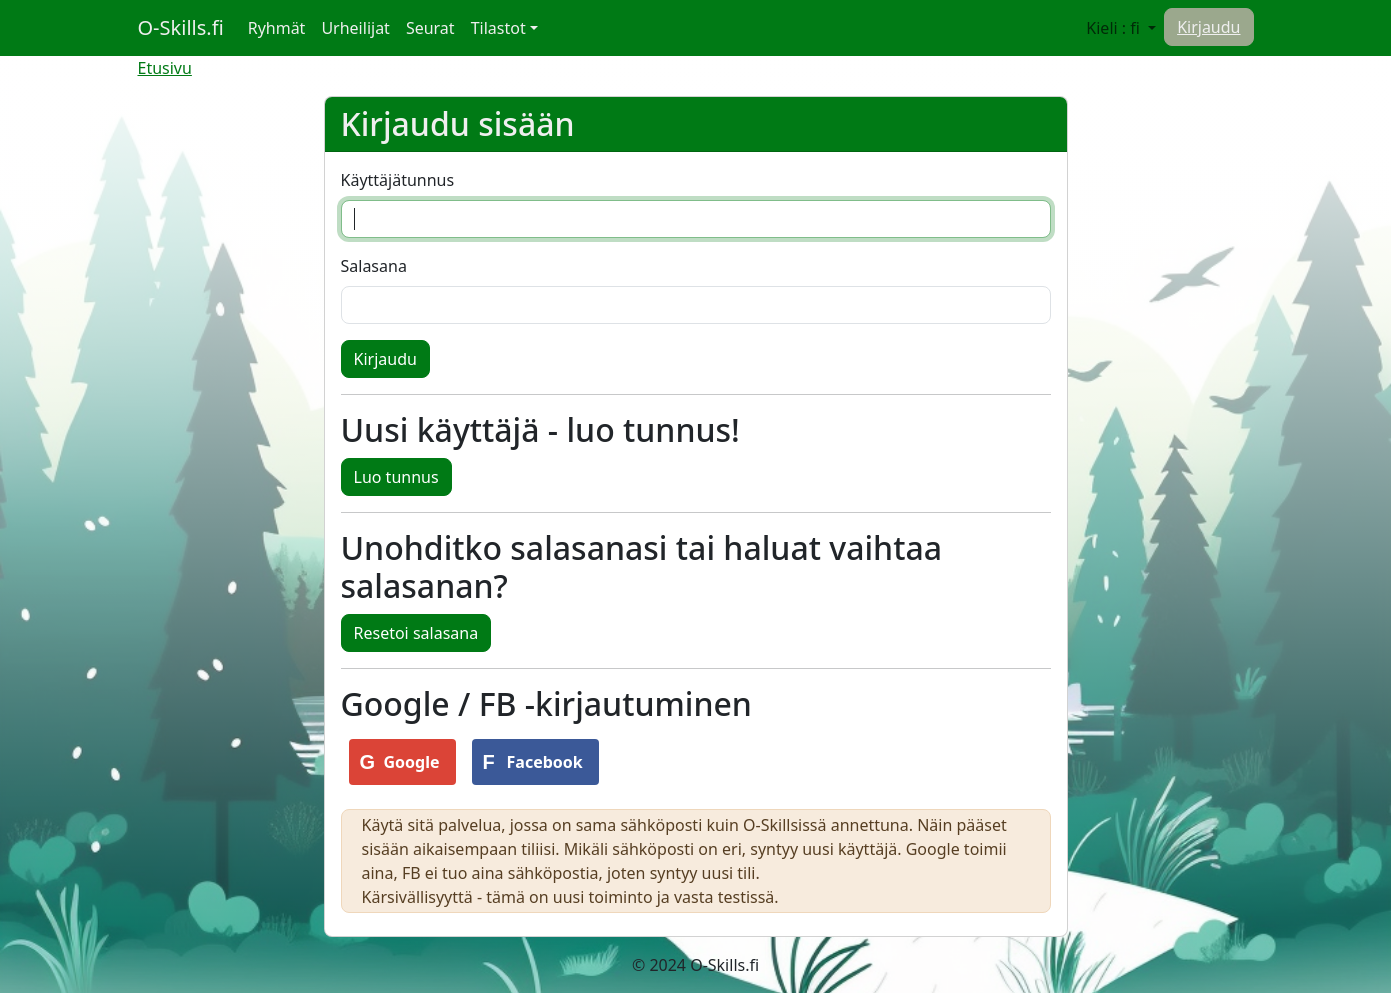 This screenshot has height=993, width=1391. What do you see at coordinates (412, 762) in the screenshot?
I see `Google` at bounding box center [412, 762].